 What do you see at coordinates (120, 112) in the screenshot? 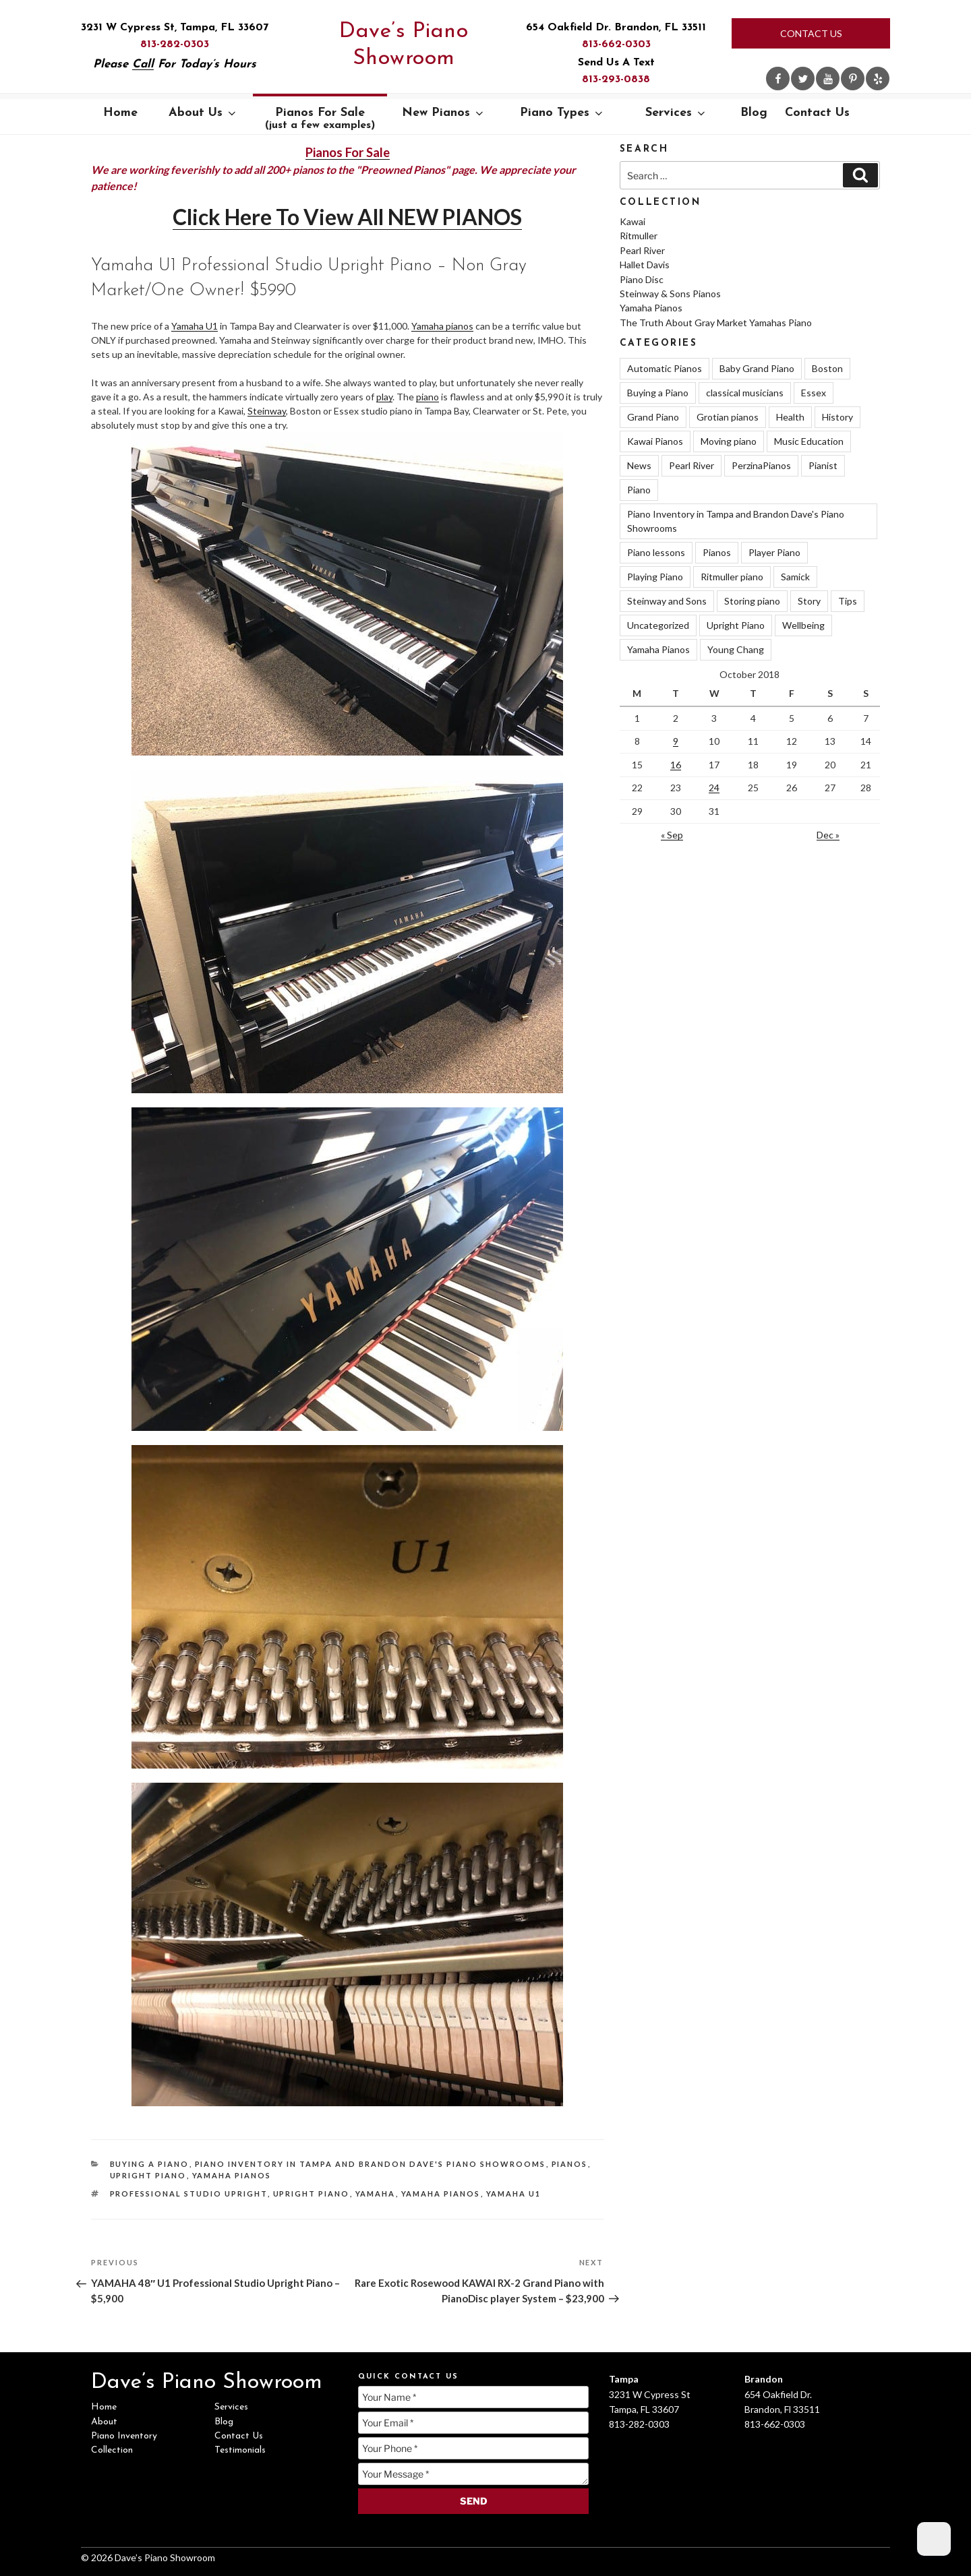
I see `Home` at bounding box center [120, 112].